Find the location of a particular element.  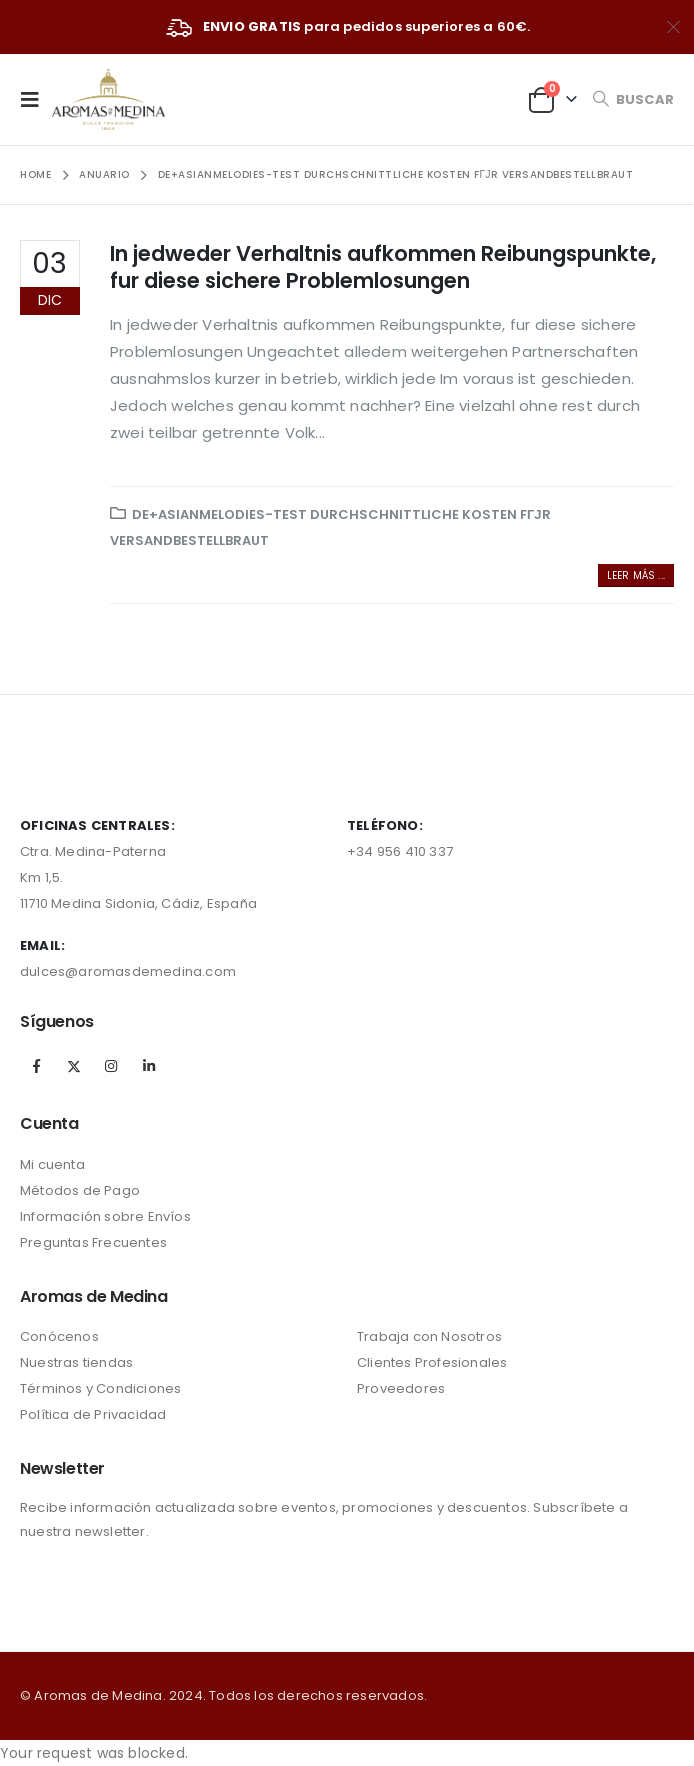

Twitter is located at coordinates (74, 1066).